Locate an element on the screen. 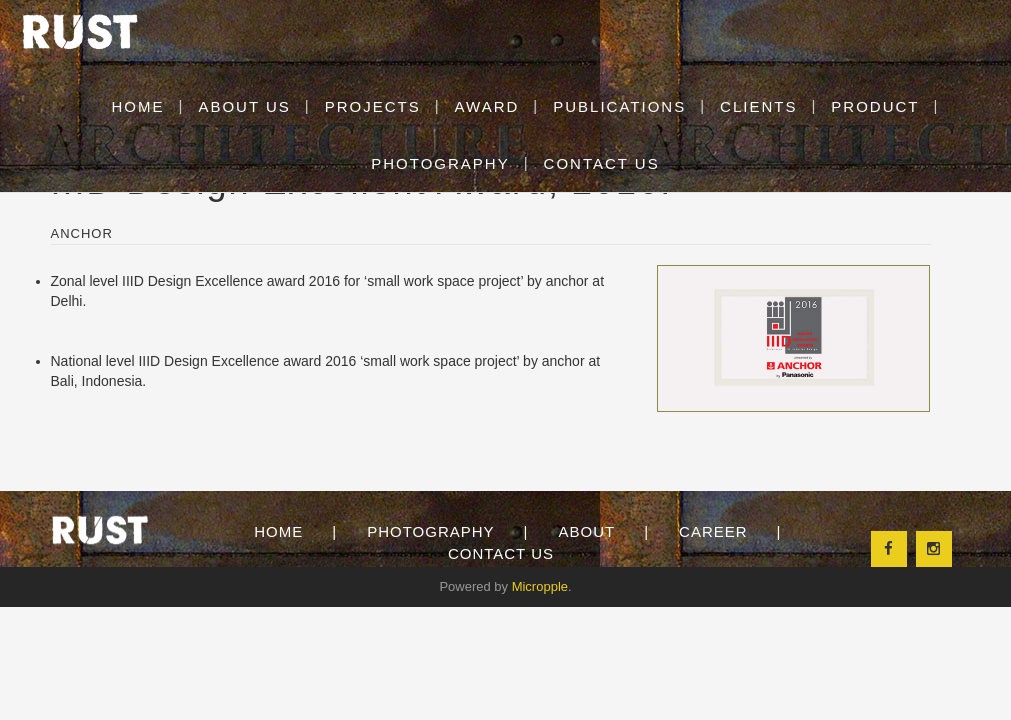 Image resolution: width=1011 pixels, height=720 pixels. Product is located at coordinates (875, 106).